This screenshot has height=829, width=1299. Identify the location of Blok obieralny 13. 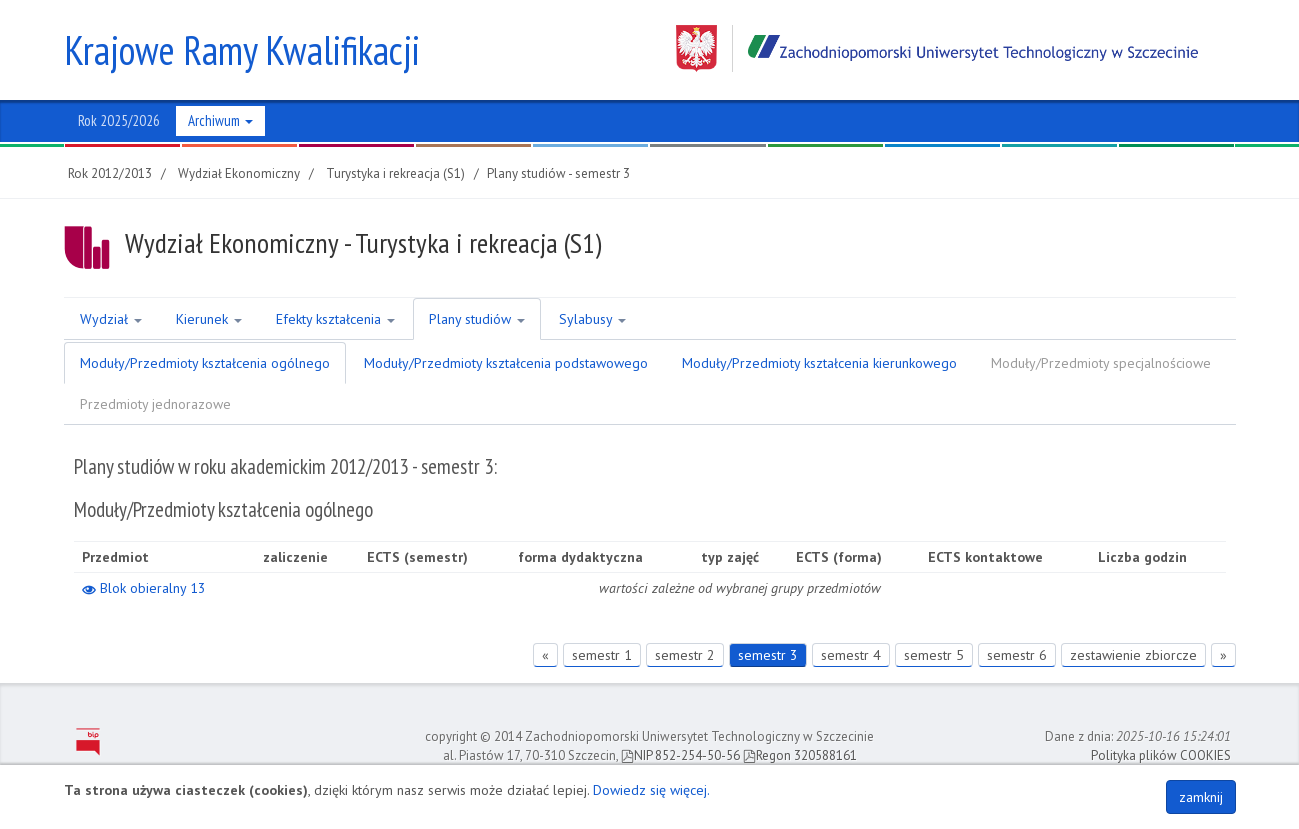
(144, 588).